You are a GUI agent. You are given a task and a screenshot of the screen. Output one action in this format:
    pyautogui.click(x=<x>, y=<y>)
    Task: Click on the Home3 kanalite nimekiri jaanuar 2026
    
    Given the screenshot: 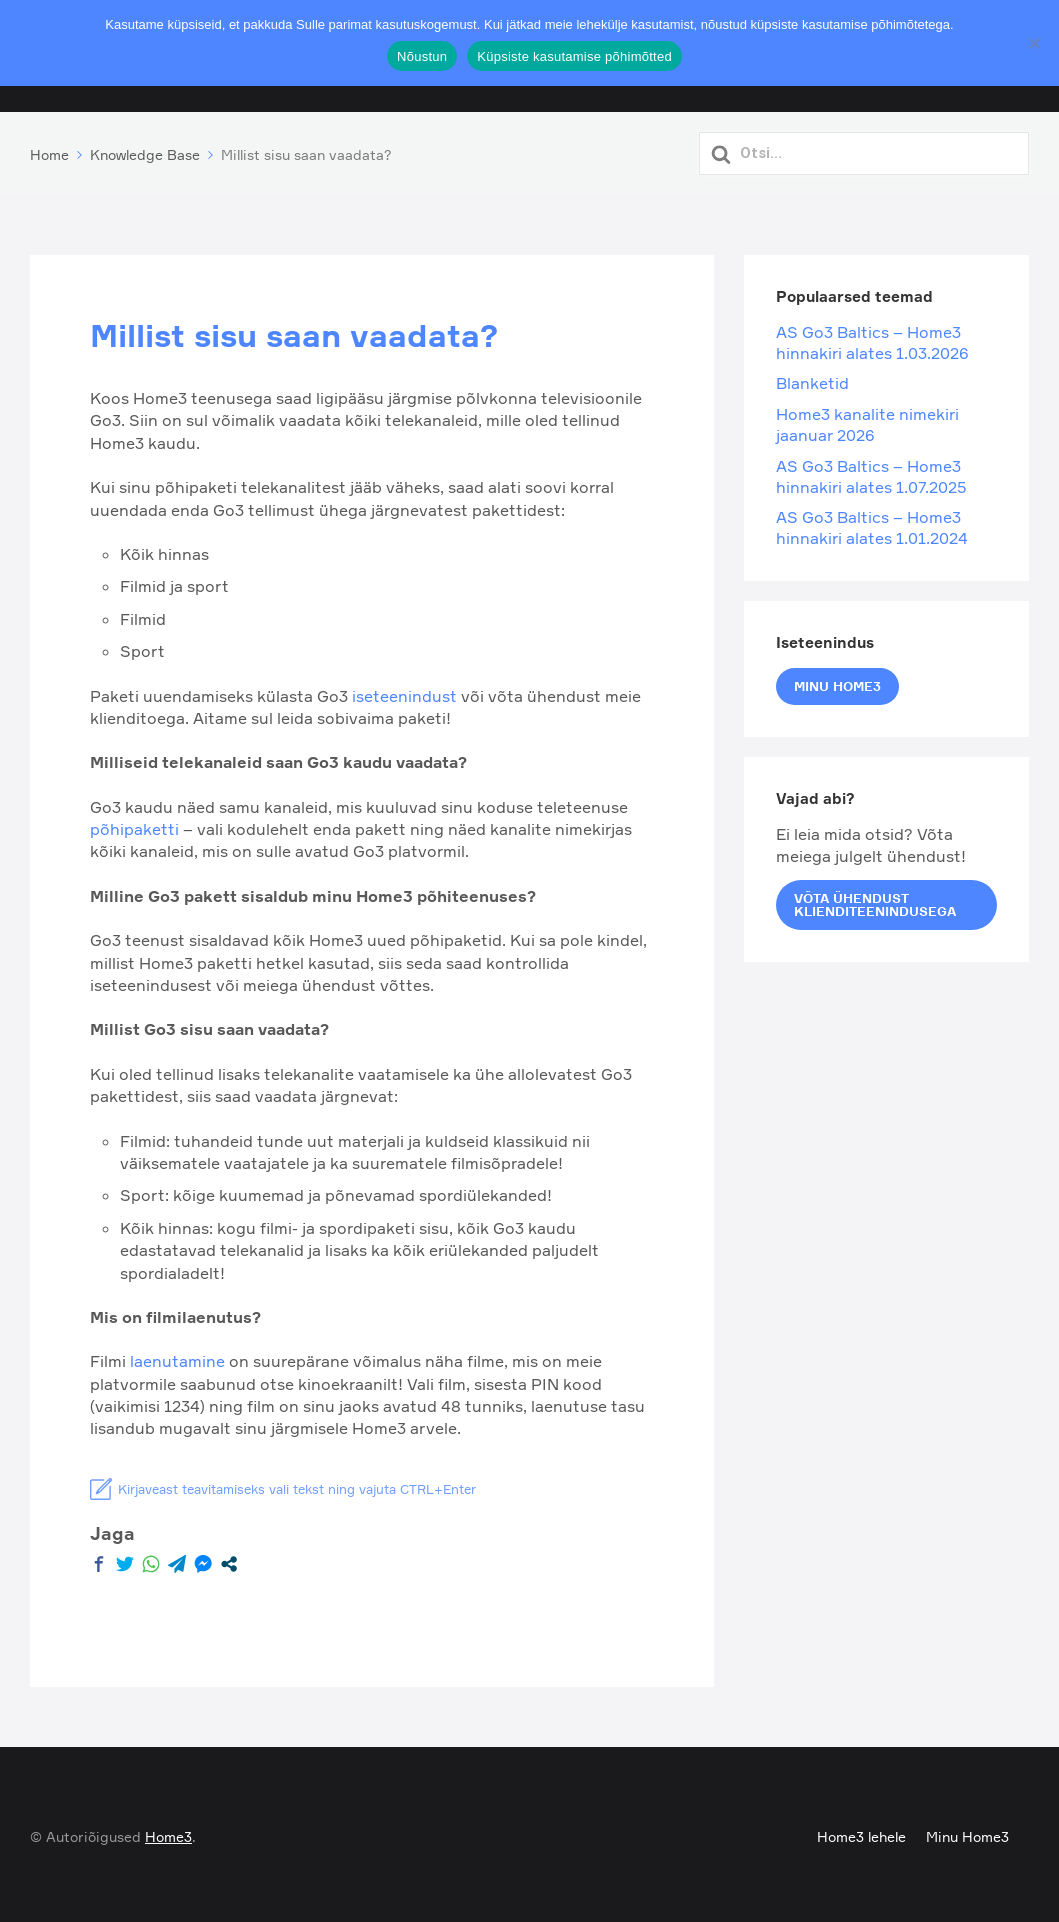 What is the action you would take?
    pyautogui.click(x=867, y=420)
    